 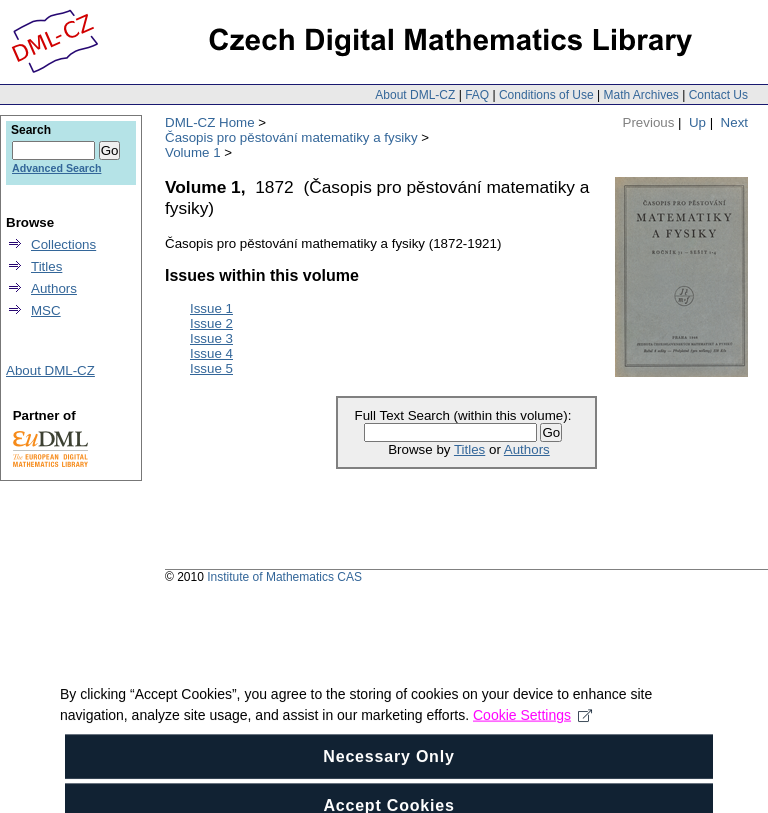 I want to click on Next, so click(x=734, y=122).